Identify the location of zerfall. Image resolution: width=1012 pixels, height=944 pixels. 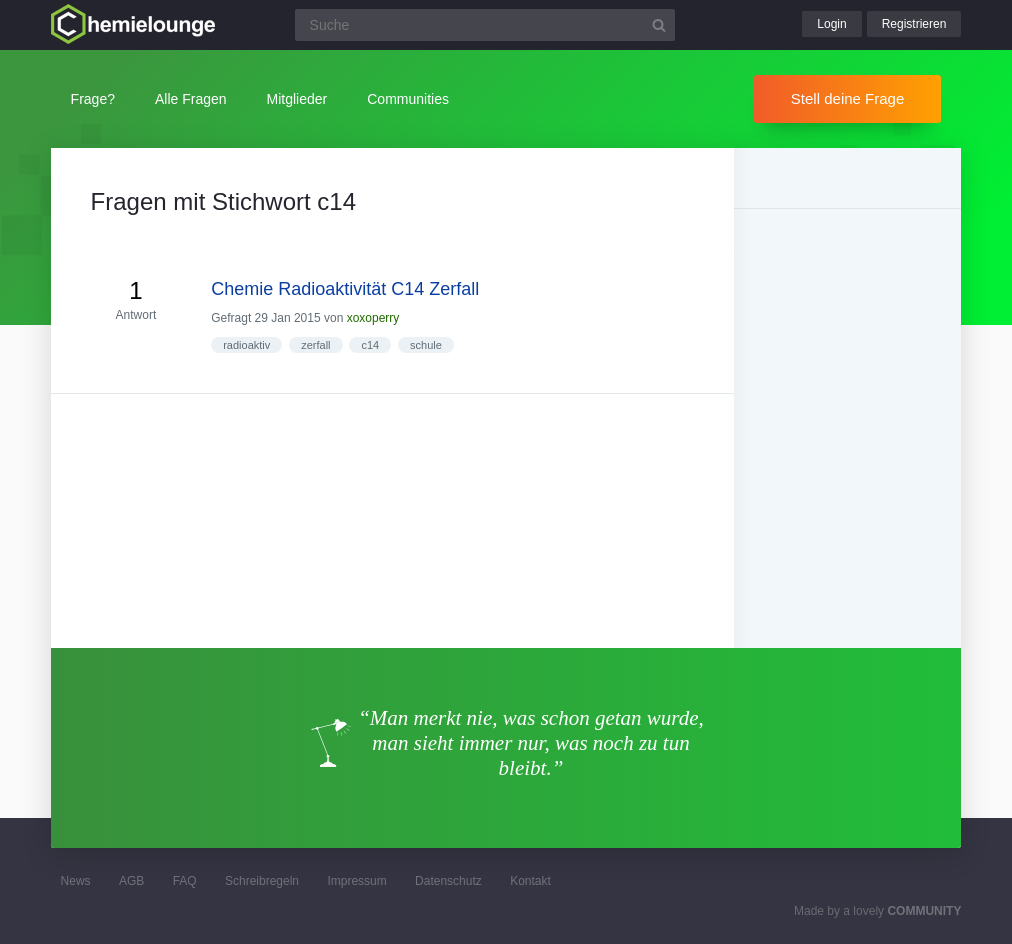
(315, 345).